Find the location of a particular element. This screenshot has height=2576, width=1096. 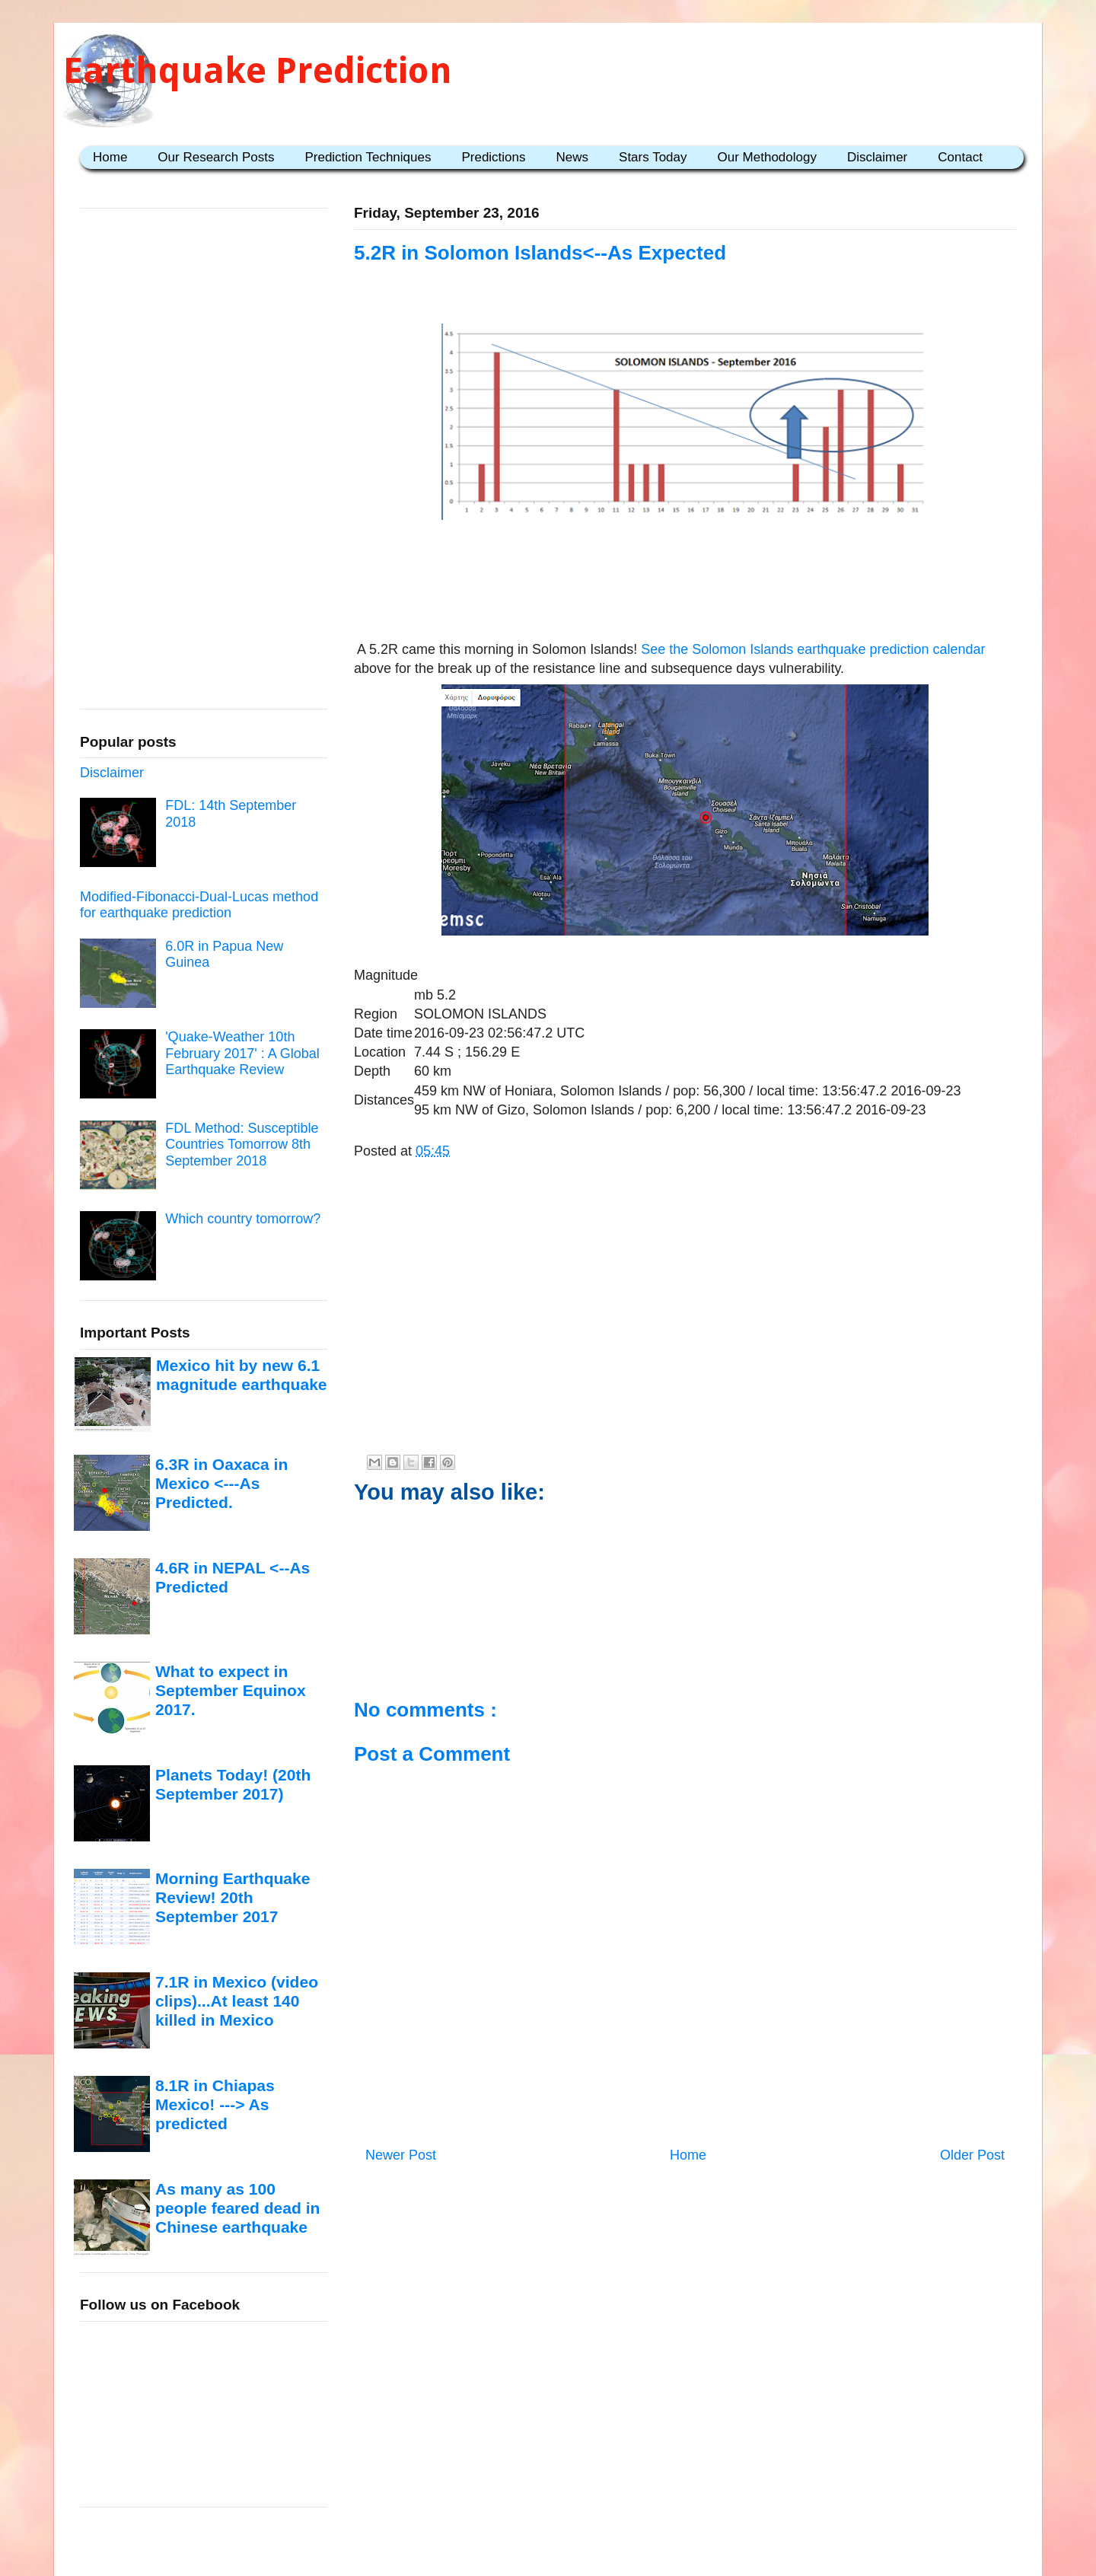

News is located at coordinates (572, 157).